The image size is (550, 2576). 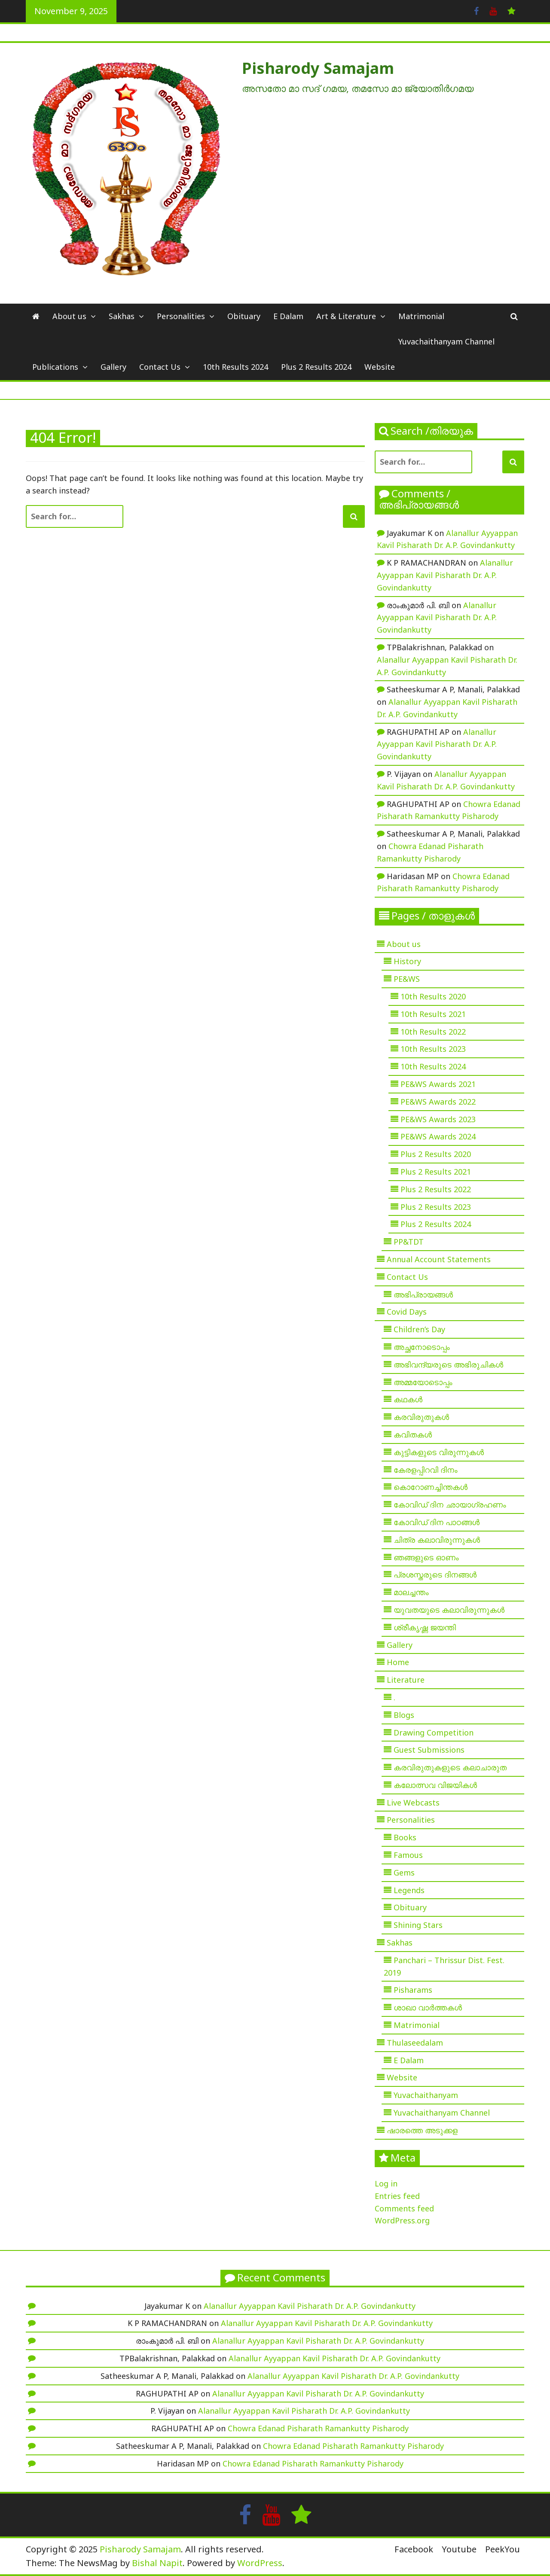 What do you see at coordinates (407, 961) in the screenshot?
I see `History` at bounding box center [407, 961].